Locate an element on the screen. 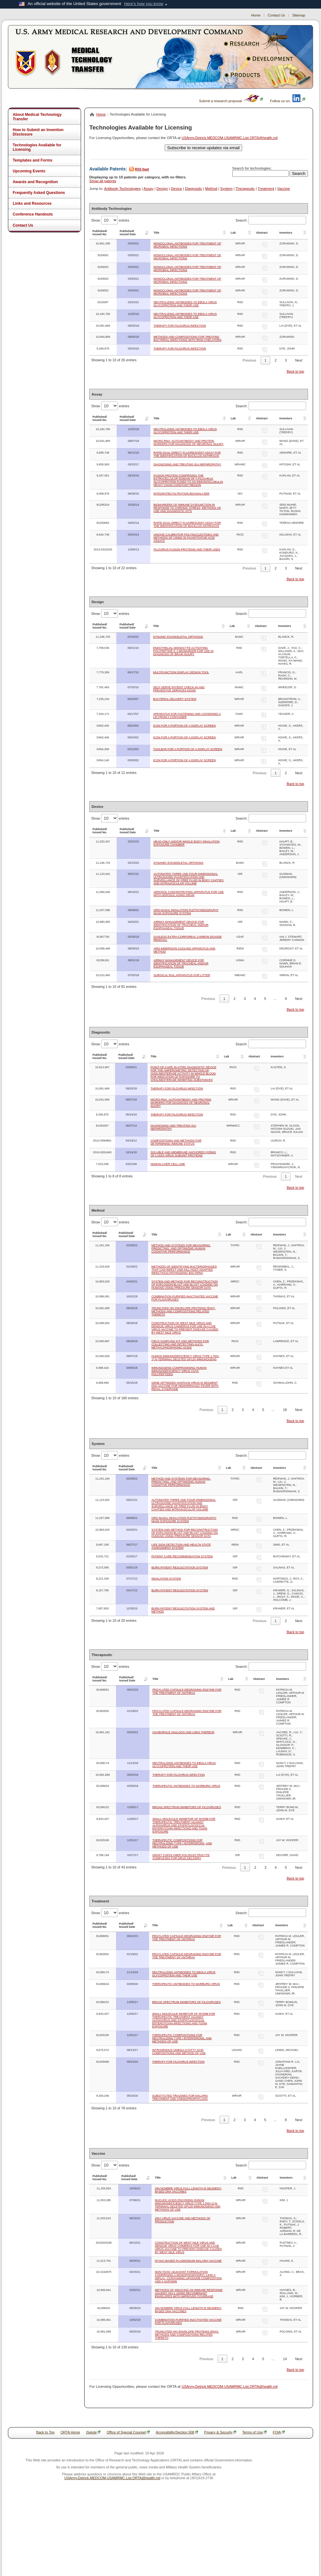 This screenshot has height=2576, width=321. How to Submit an Invention Disclosure is located at coordinates (38, 132).